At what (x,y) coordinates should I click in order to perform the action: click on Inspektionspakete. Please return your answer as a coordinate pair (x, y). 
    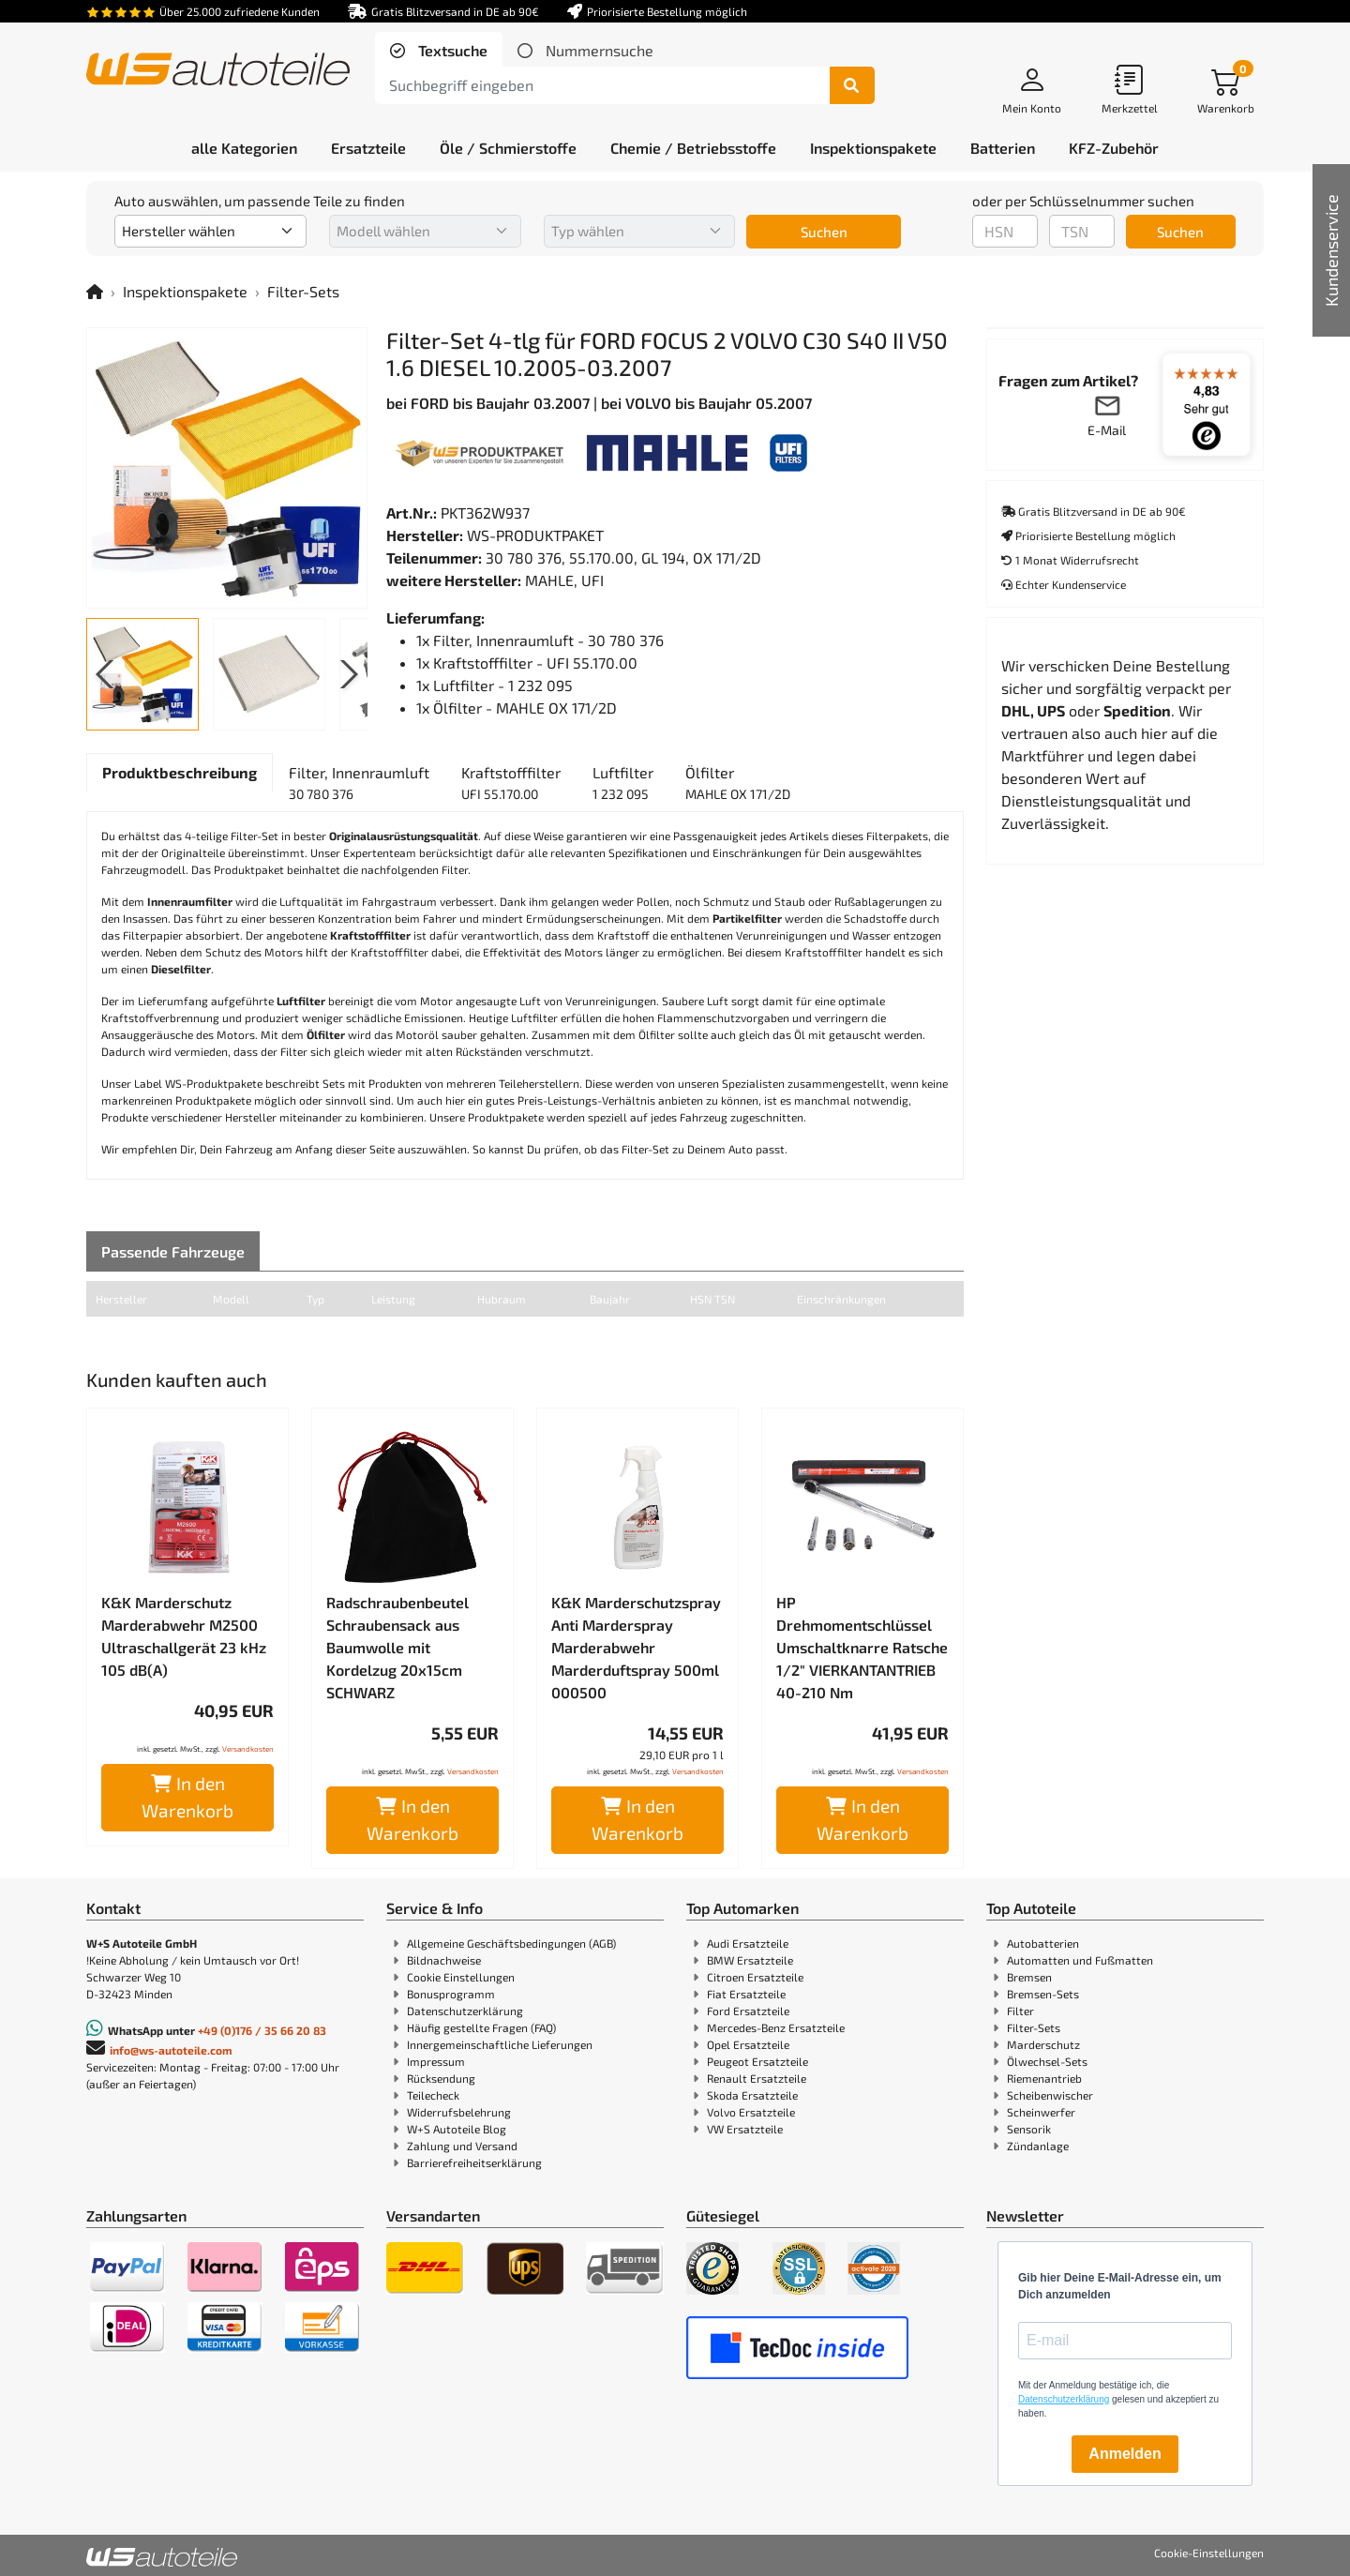
    Looking at the image, I should click on (185, 291).